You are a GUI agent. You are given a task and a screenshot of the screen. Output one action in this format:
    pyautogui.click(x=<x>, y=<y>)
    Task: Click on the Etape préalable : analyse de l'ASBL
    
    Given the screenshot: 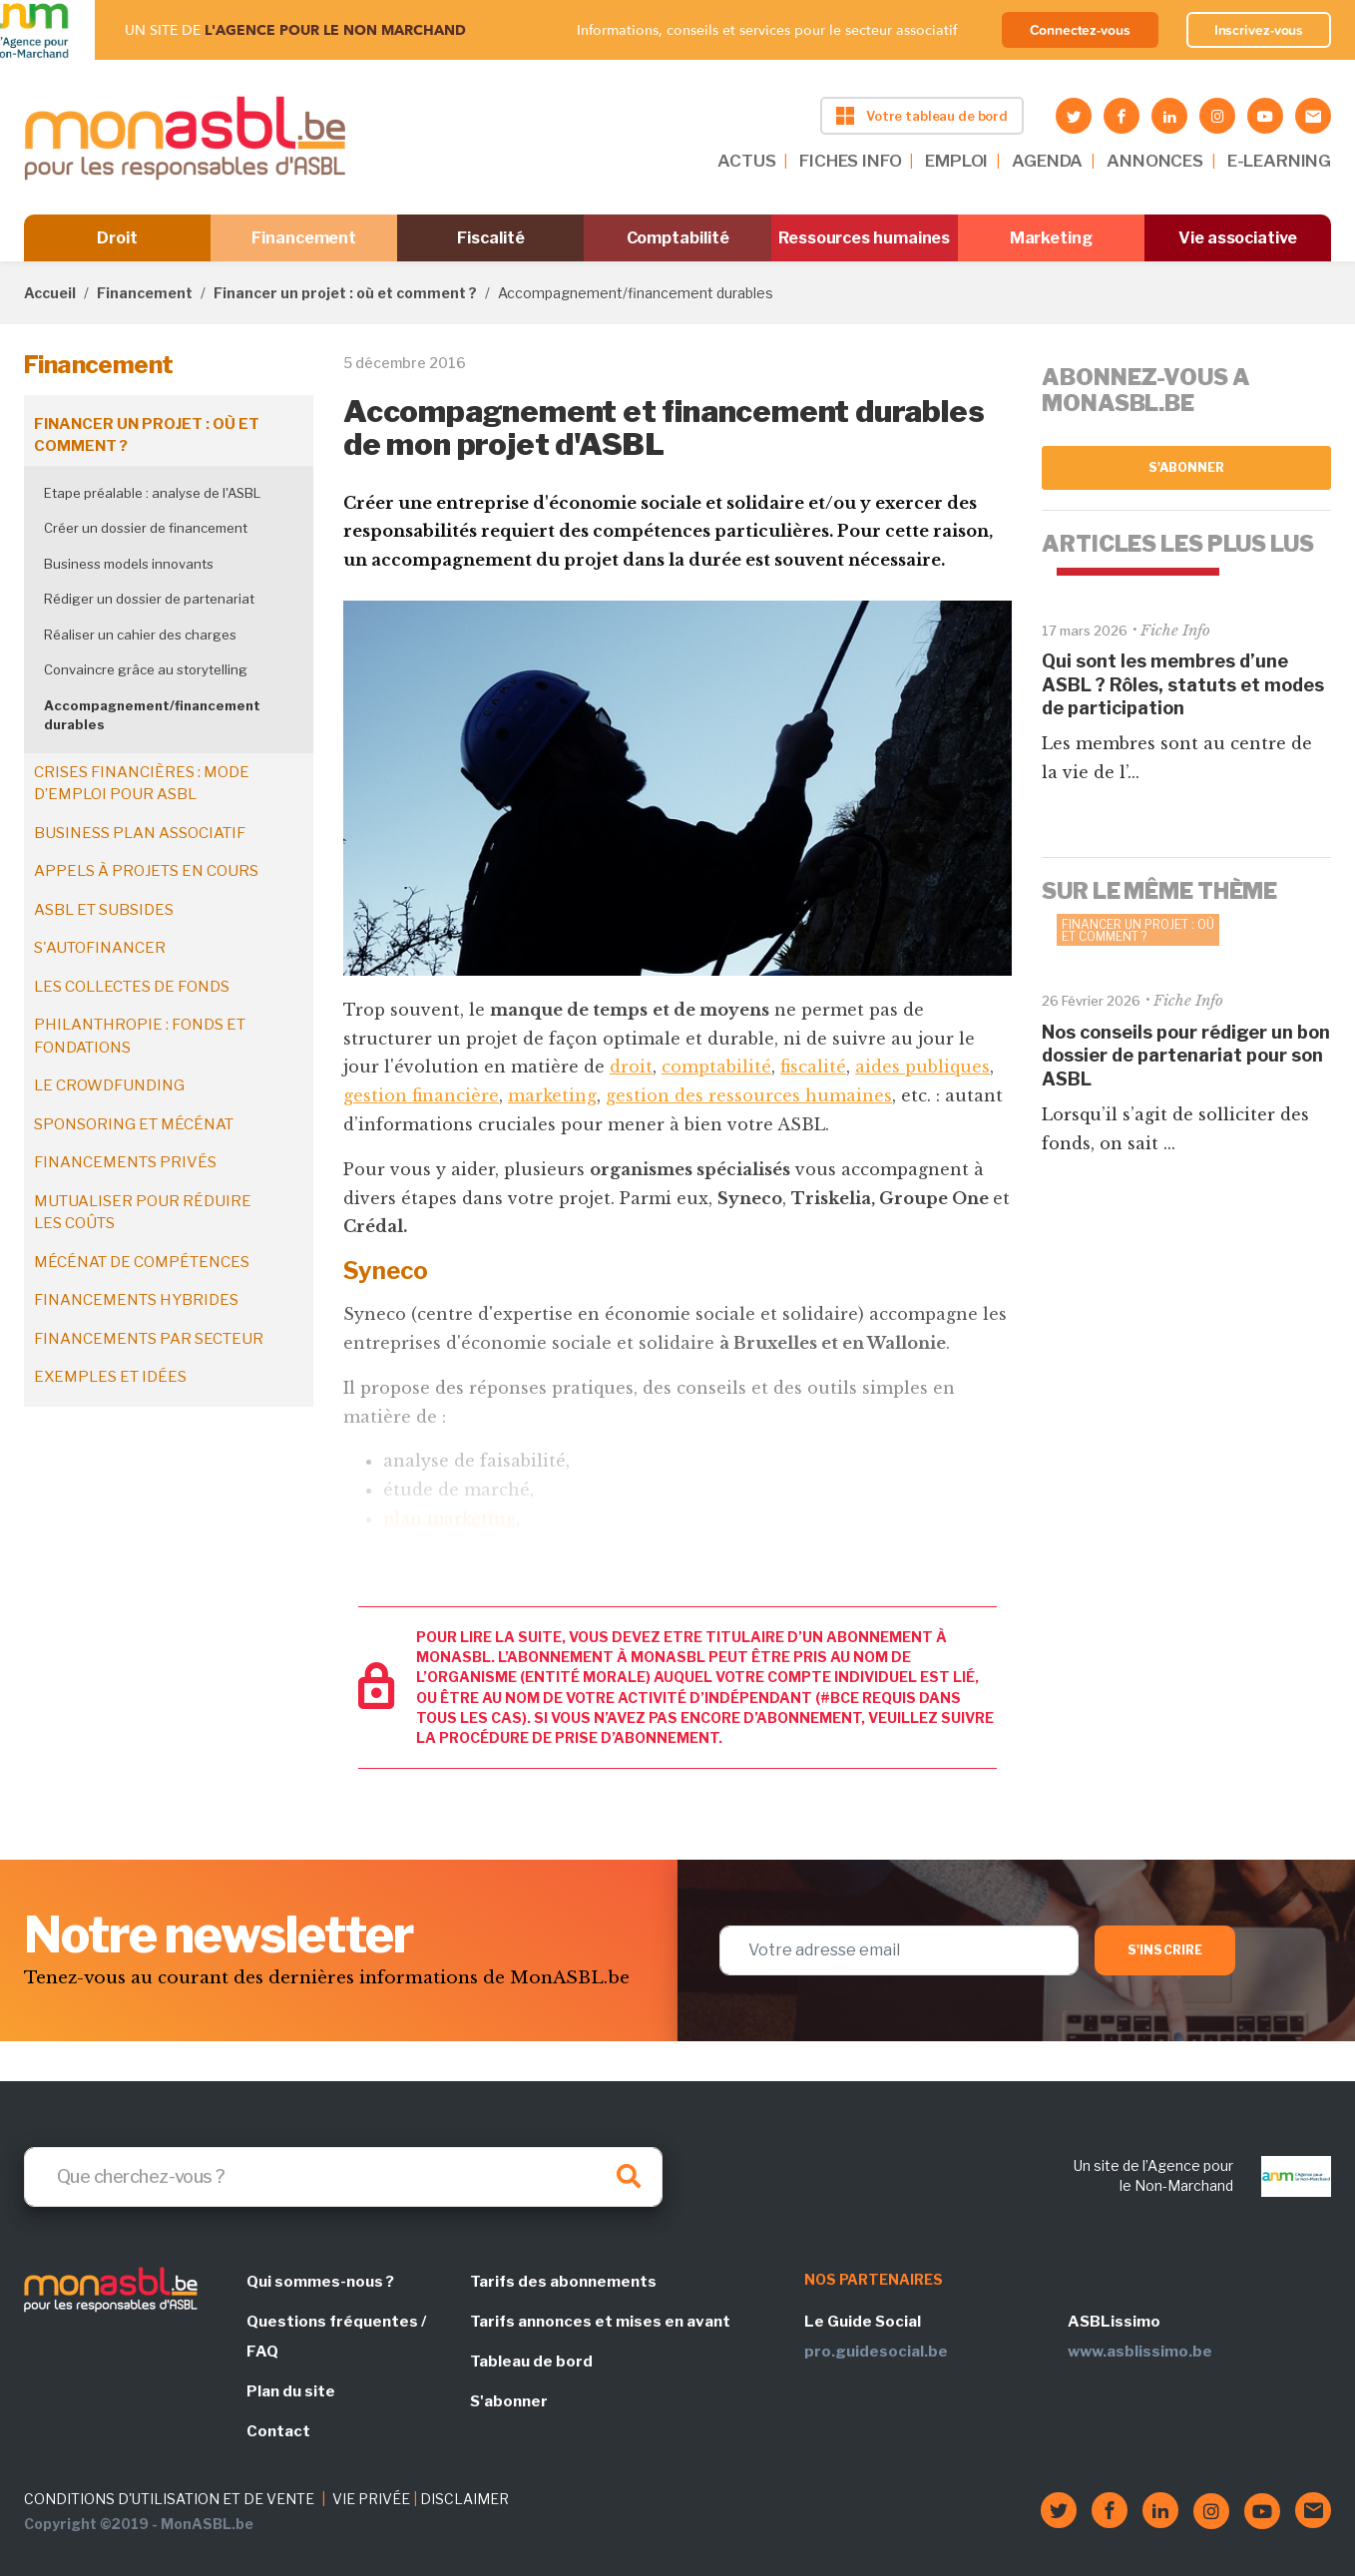 What is the action you would take?
    pyautogui.click(x=152, y=493)
    